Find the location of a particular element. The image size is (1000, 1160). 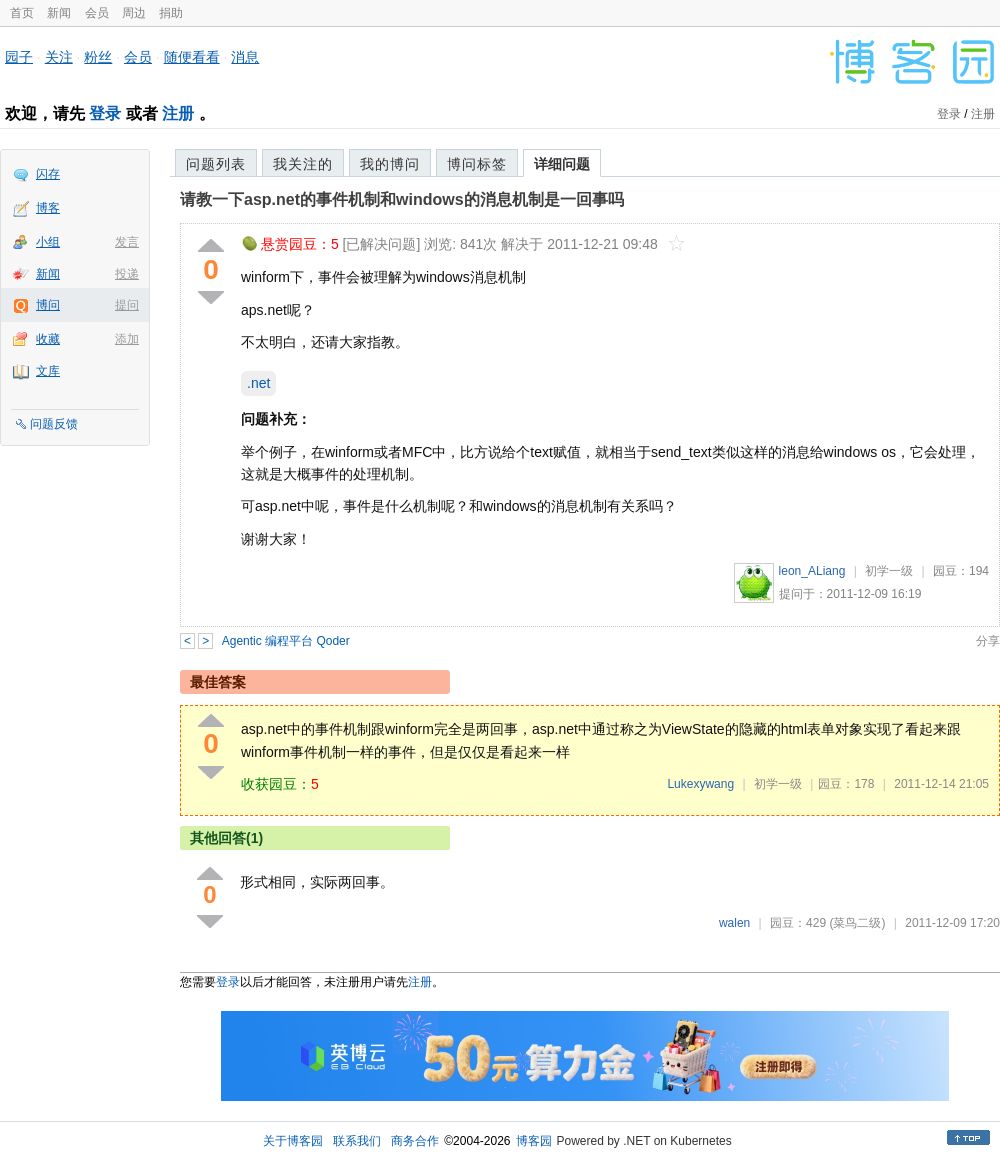

博客 is located at coordinates (48, 208).